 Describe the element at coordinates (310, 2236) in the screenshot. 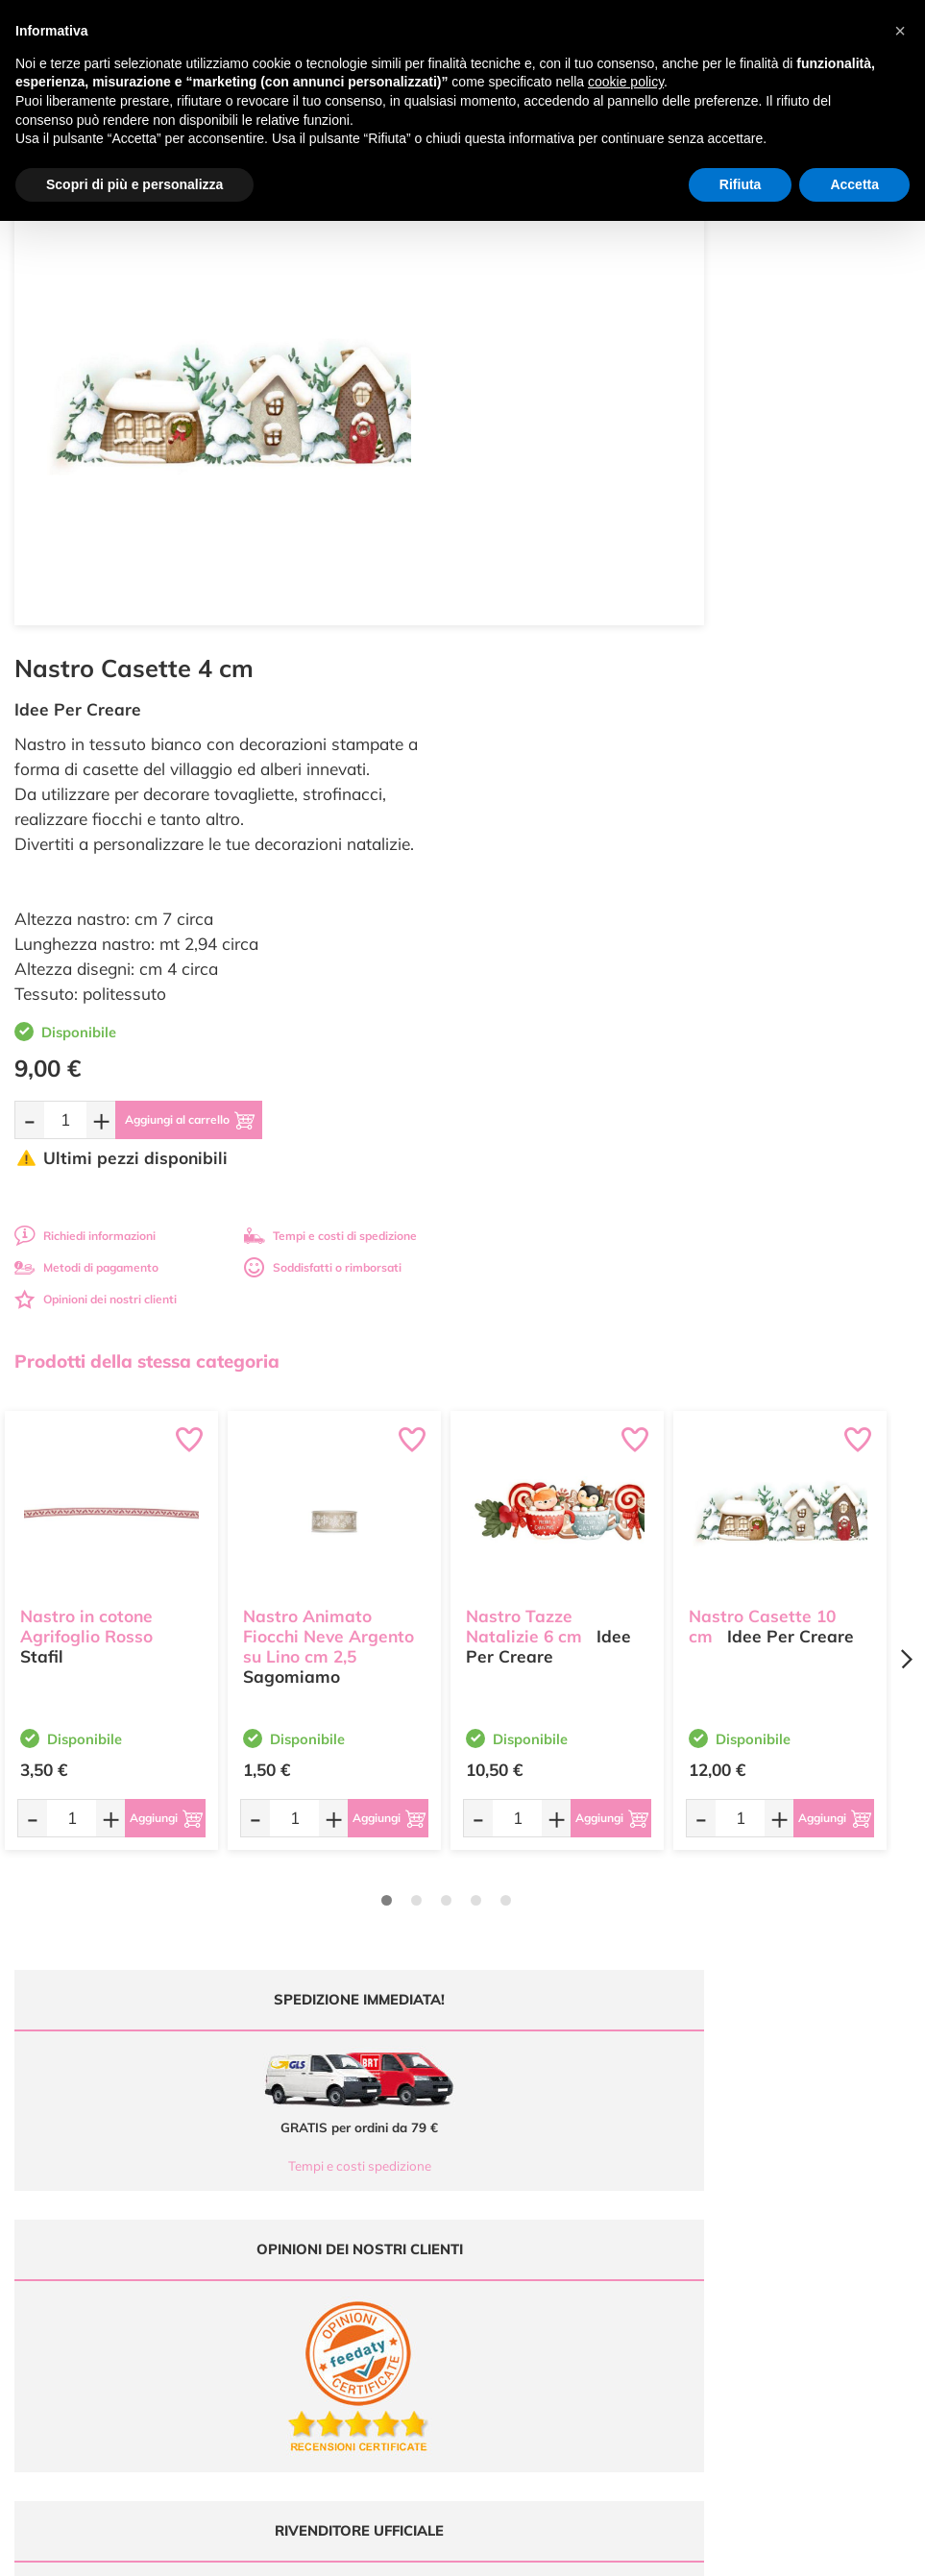

I see `337 1250008` at that location.